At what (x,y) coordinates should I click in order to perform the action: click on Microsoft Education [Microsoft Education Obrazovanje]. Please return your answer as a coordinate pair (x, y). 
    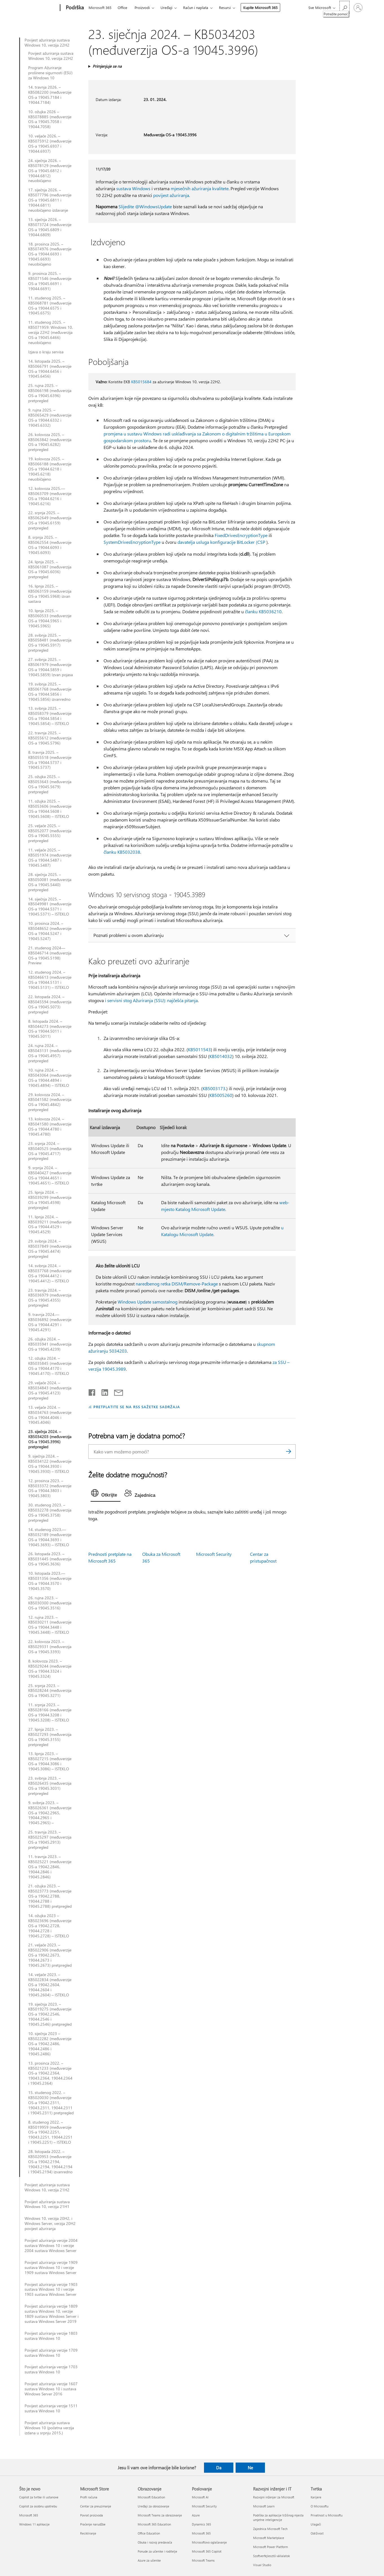
    Looking at the image, I should click on (151, 2497).